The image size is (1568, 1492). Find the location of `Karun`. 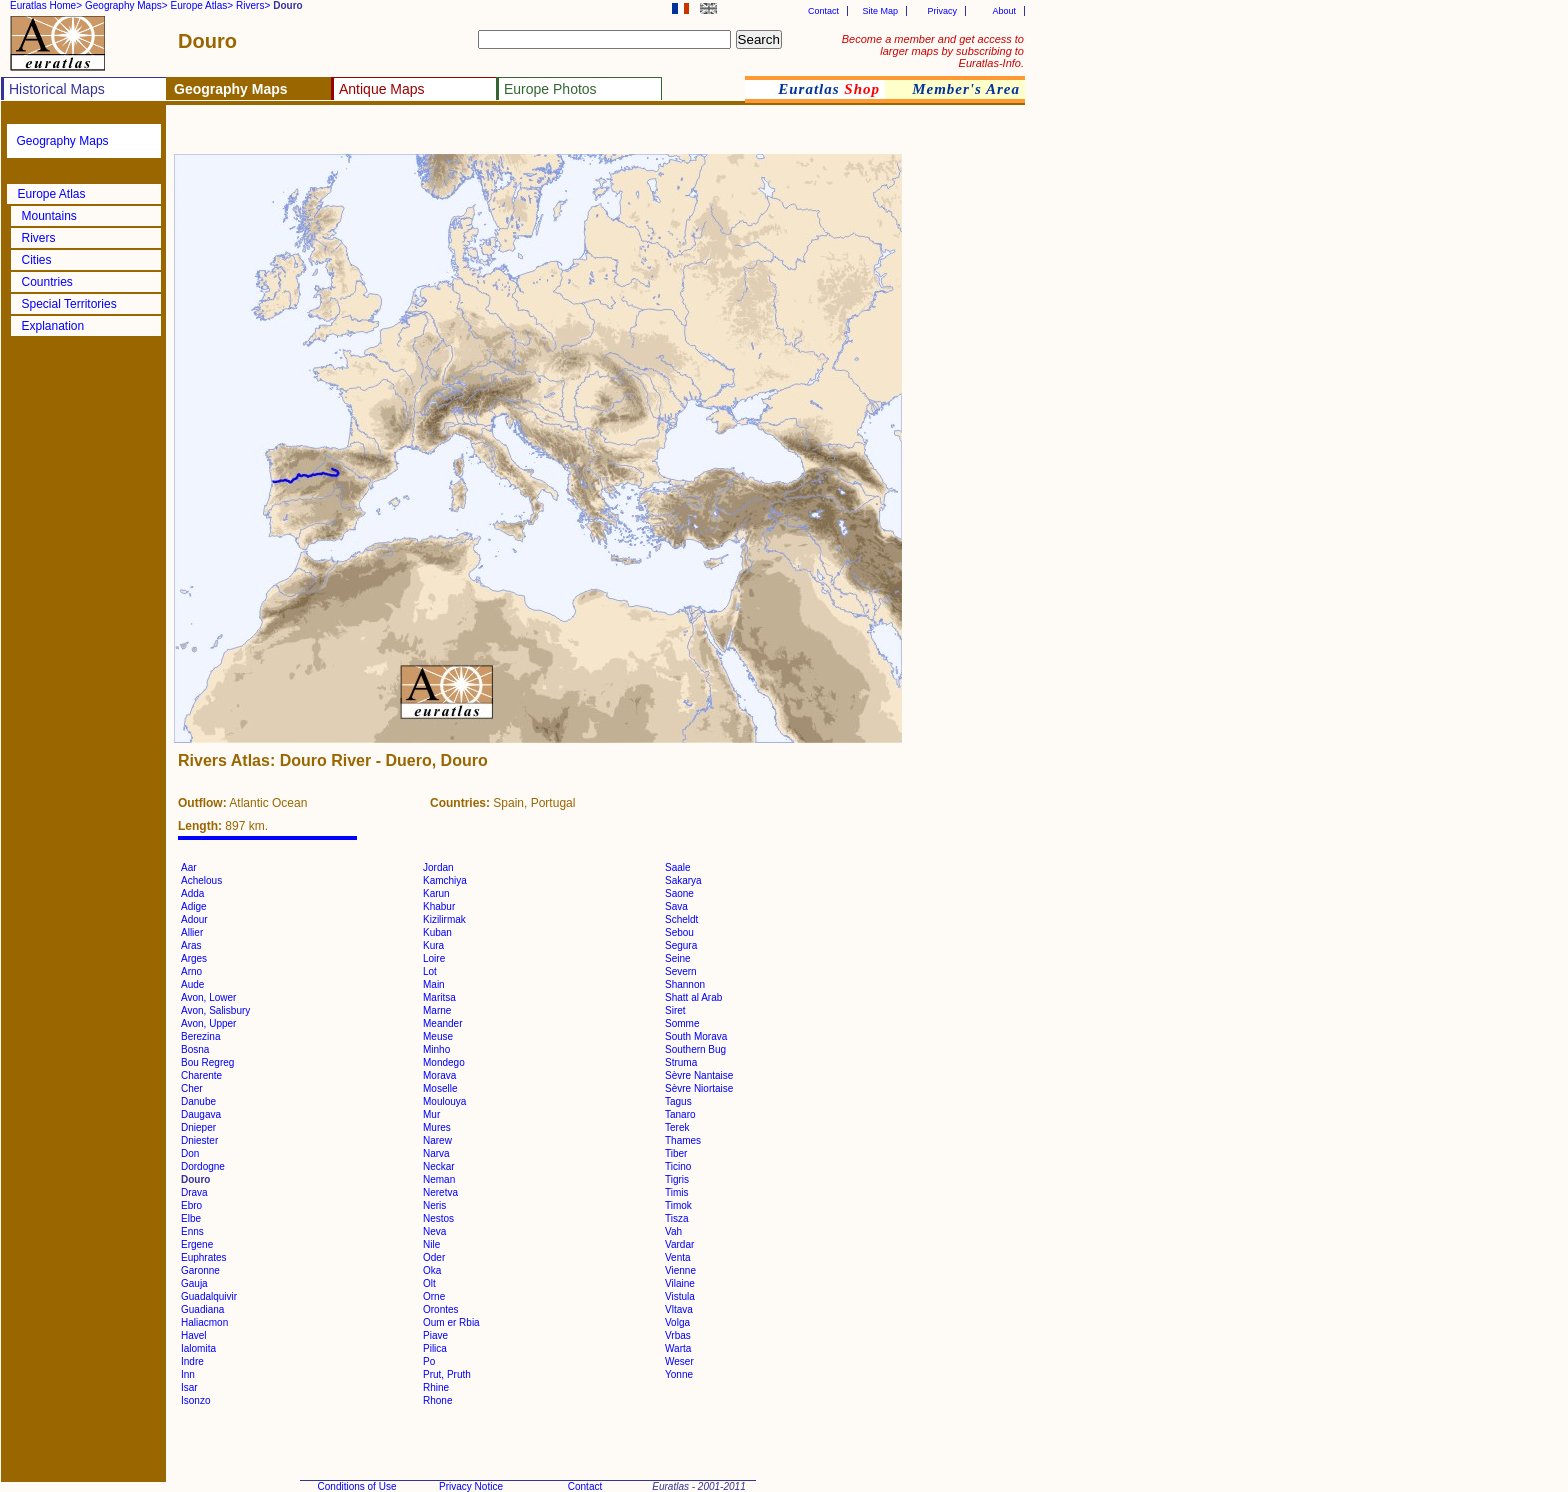

Karun is located at coordinates (436, 893).